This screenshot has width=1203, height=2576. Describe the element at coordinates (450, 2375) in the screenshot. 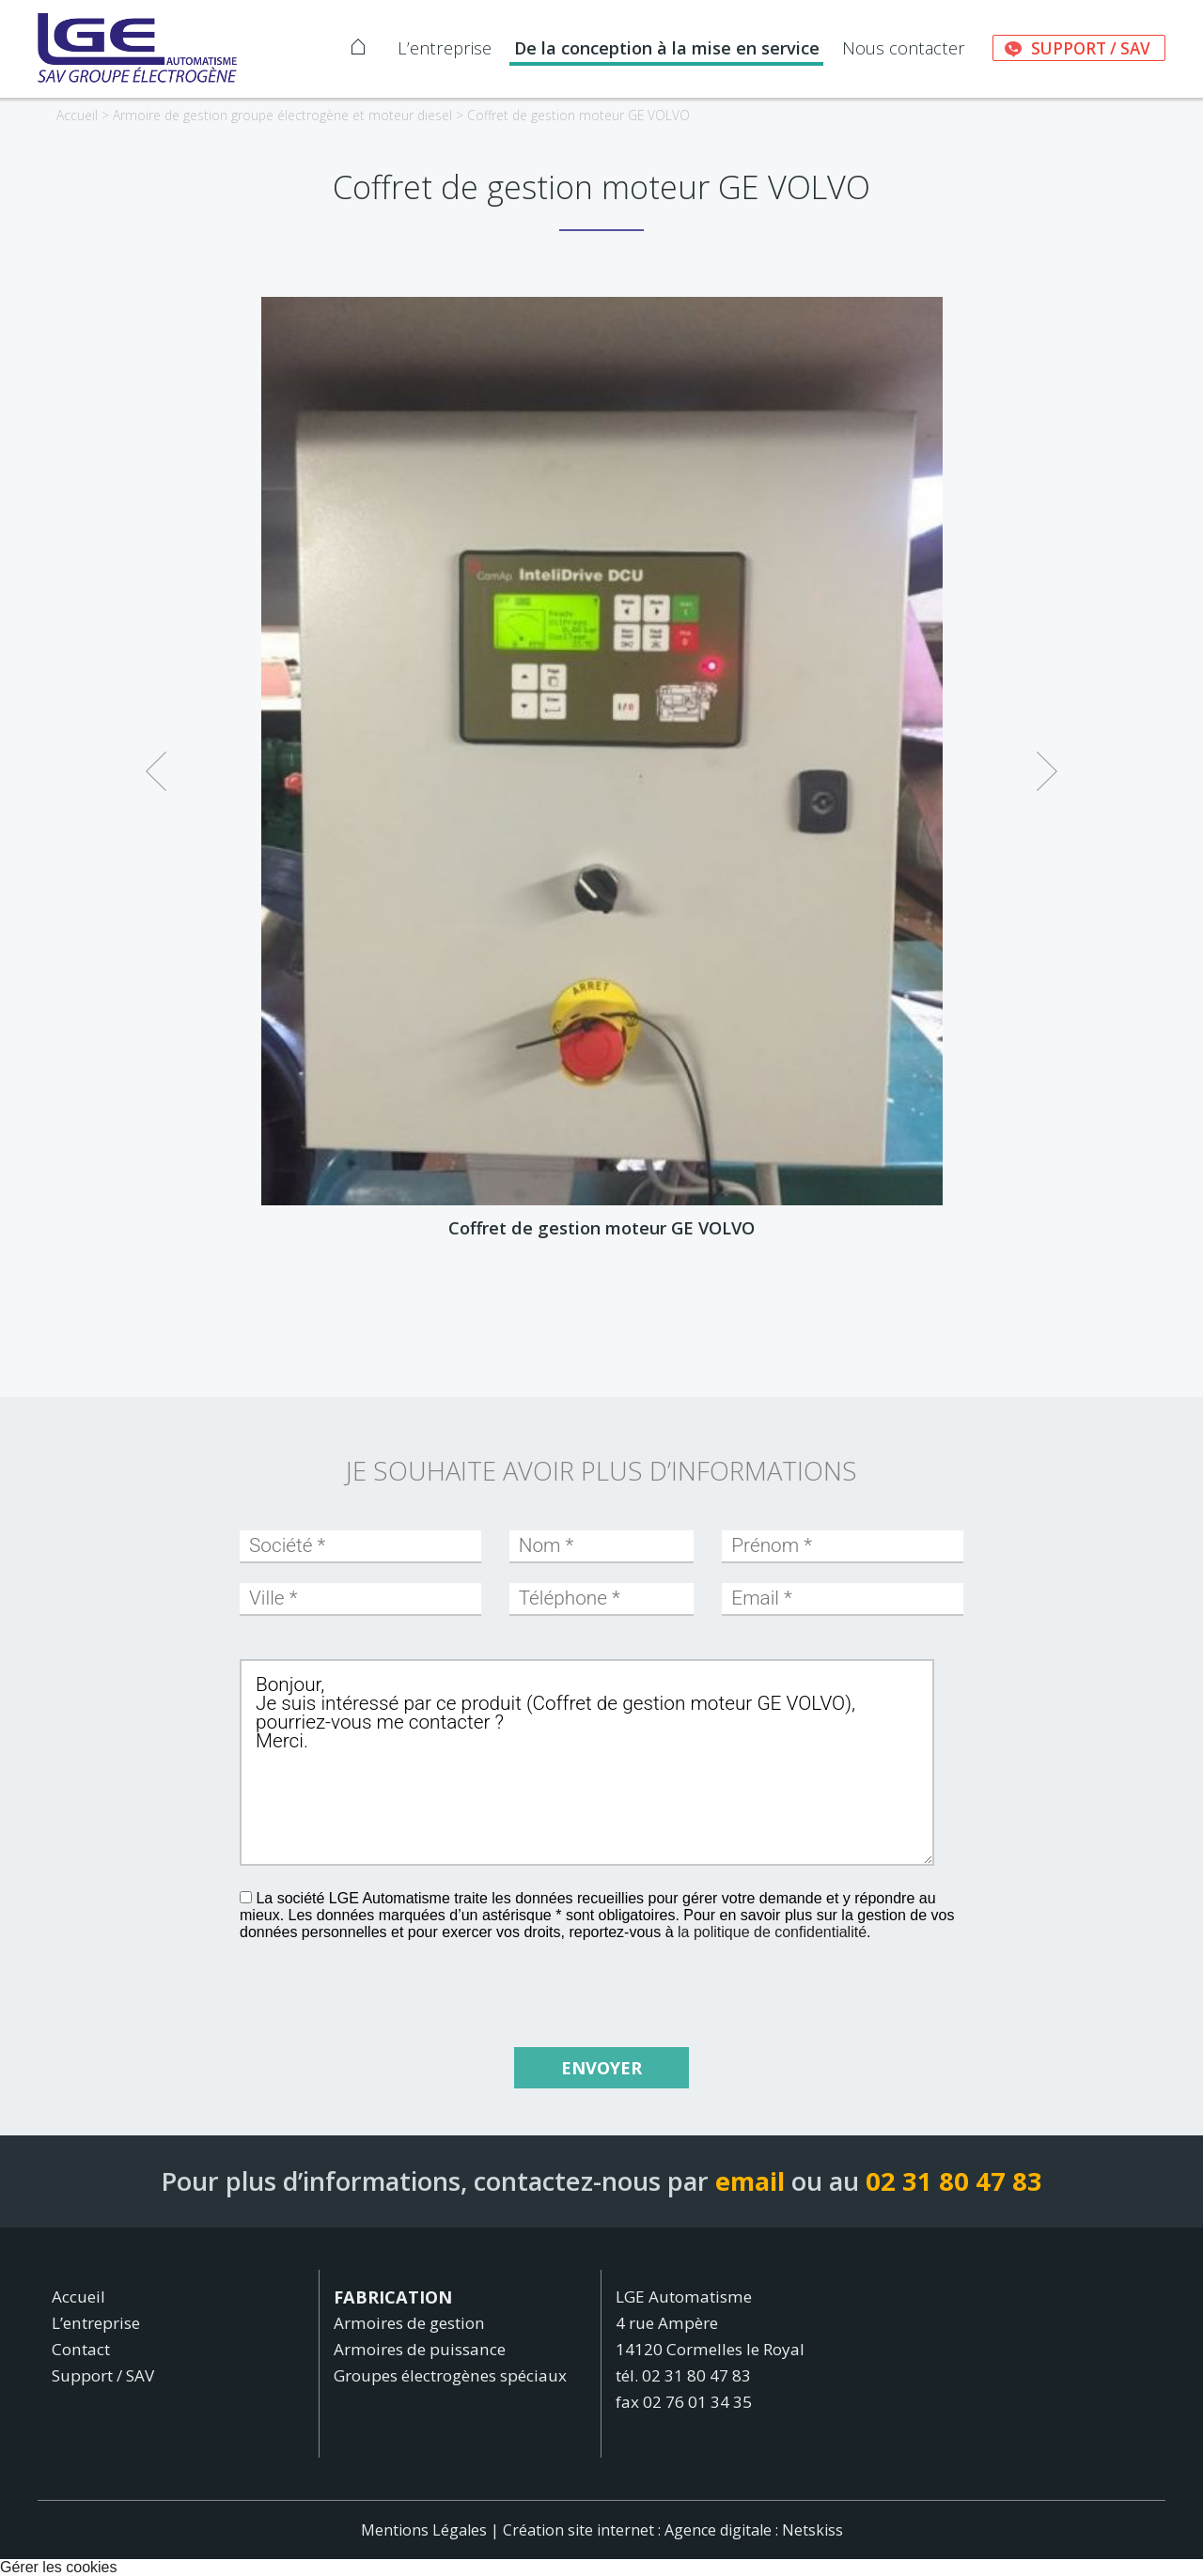

I see `Groupes électrogènes spéciaux` at that location.